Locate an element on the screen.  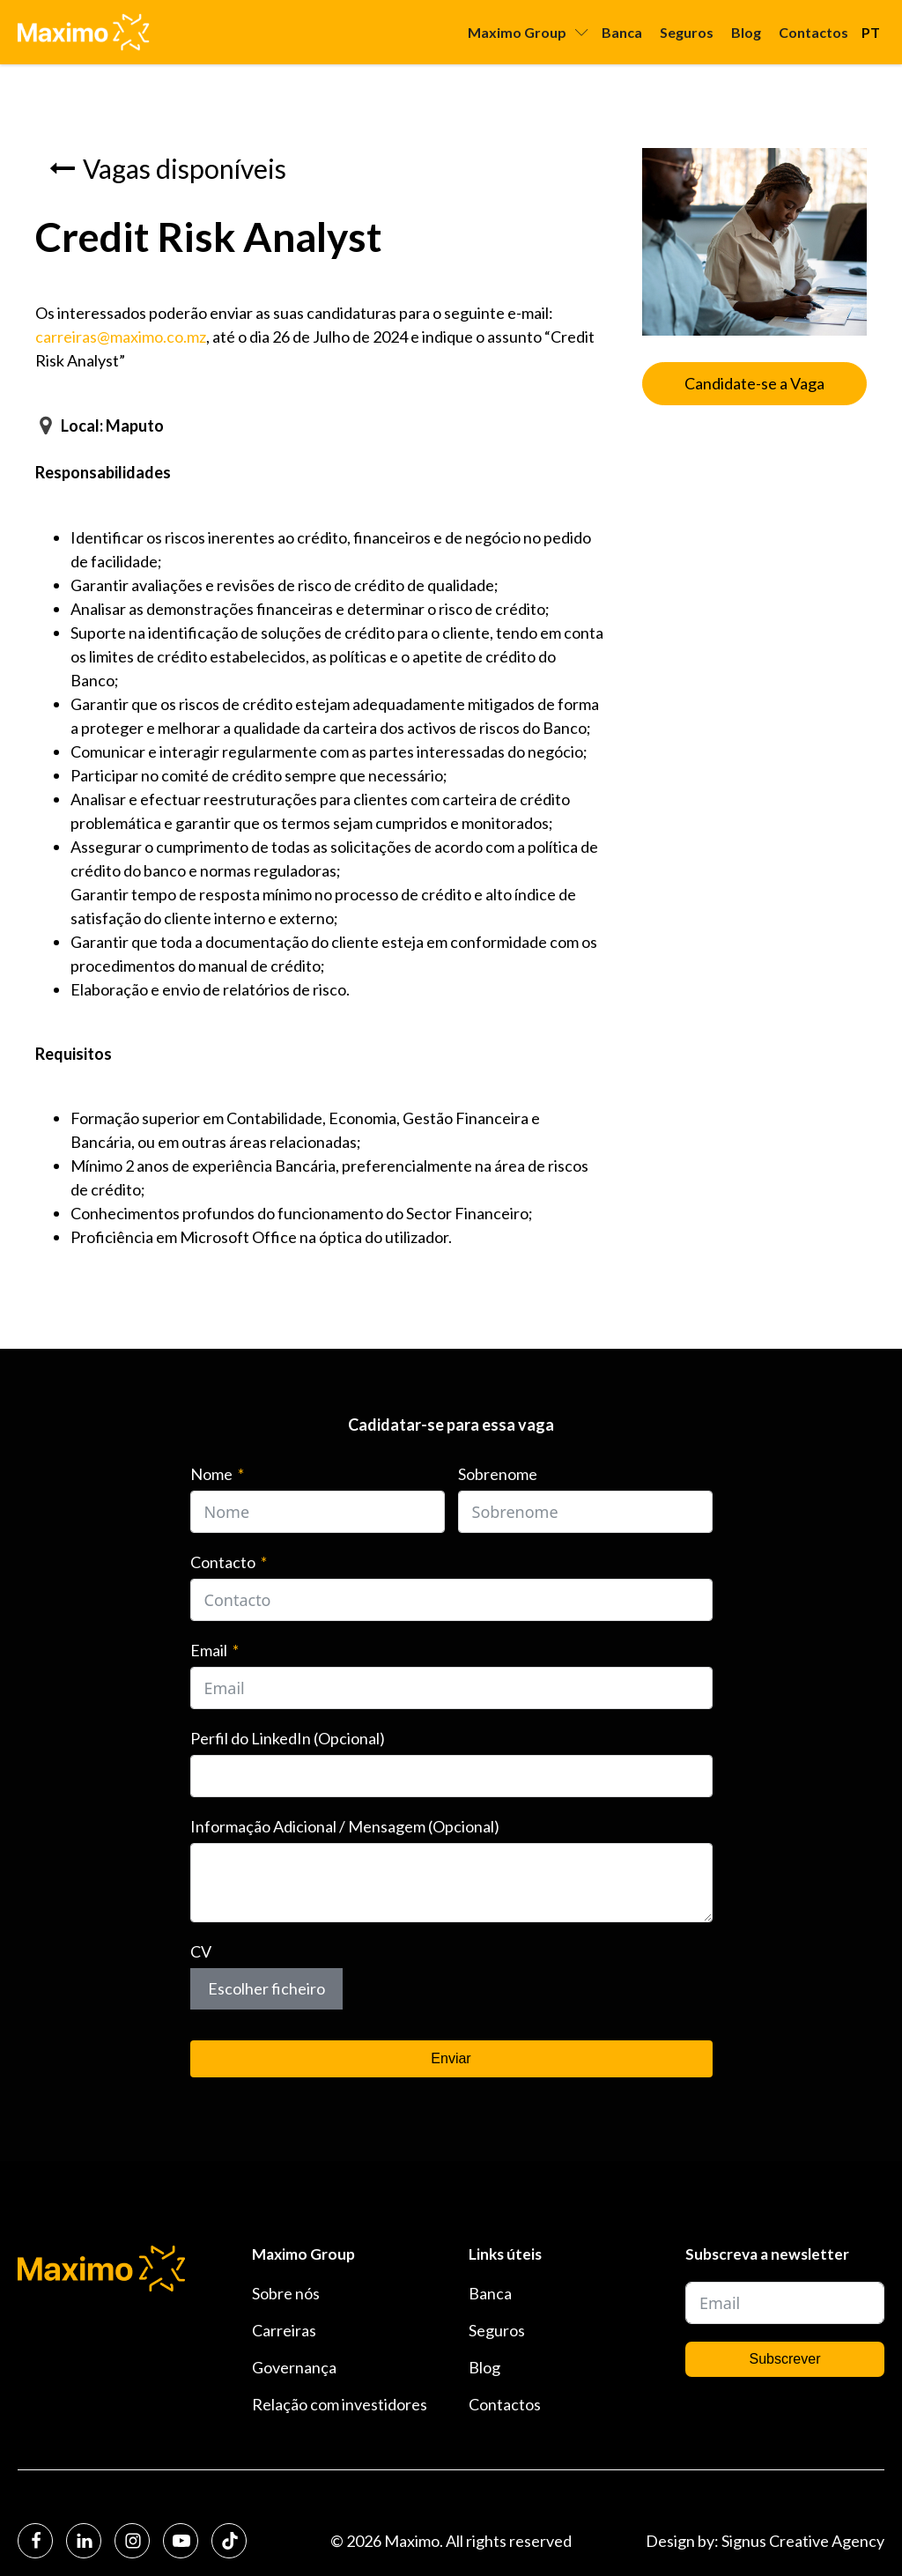
[button] is located at coordinates (167, 168).